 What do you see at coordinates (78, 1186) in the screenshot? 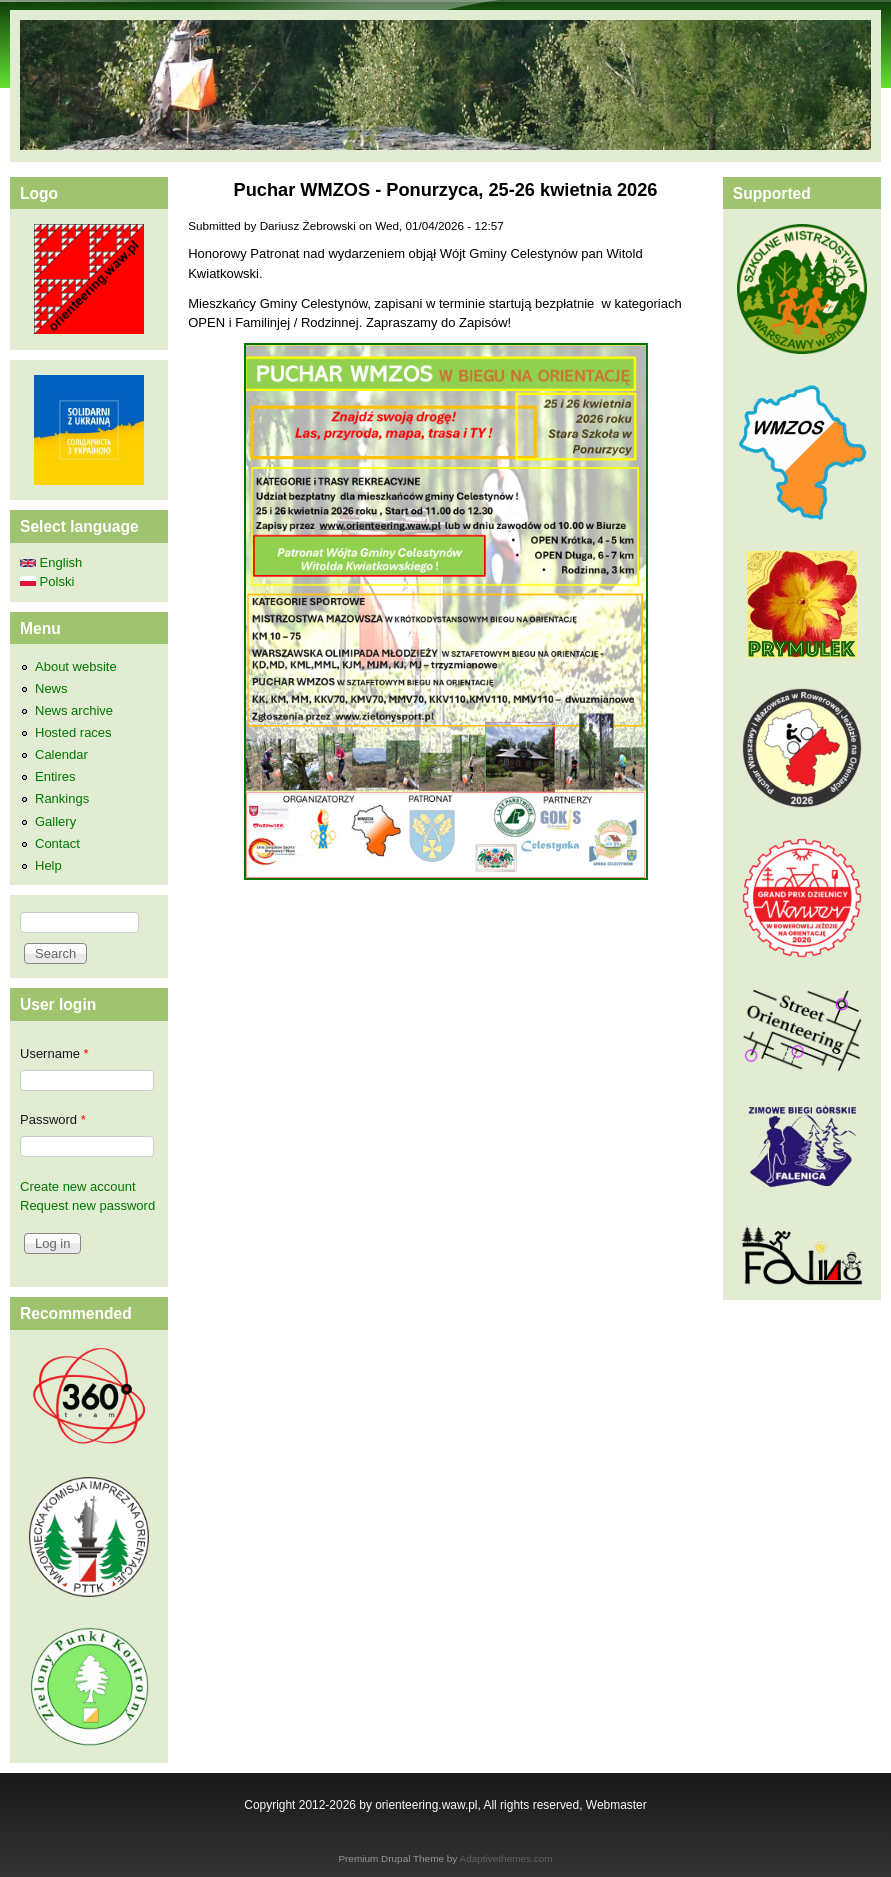
I see `Create new account` at bounding box center [78, 1186].